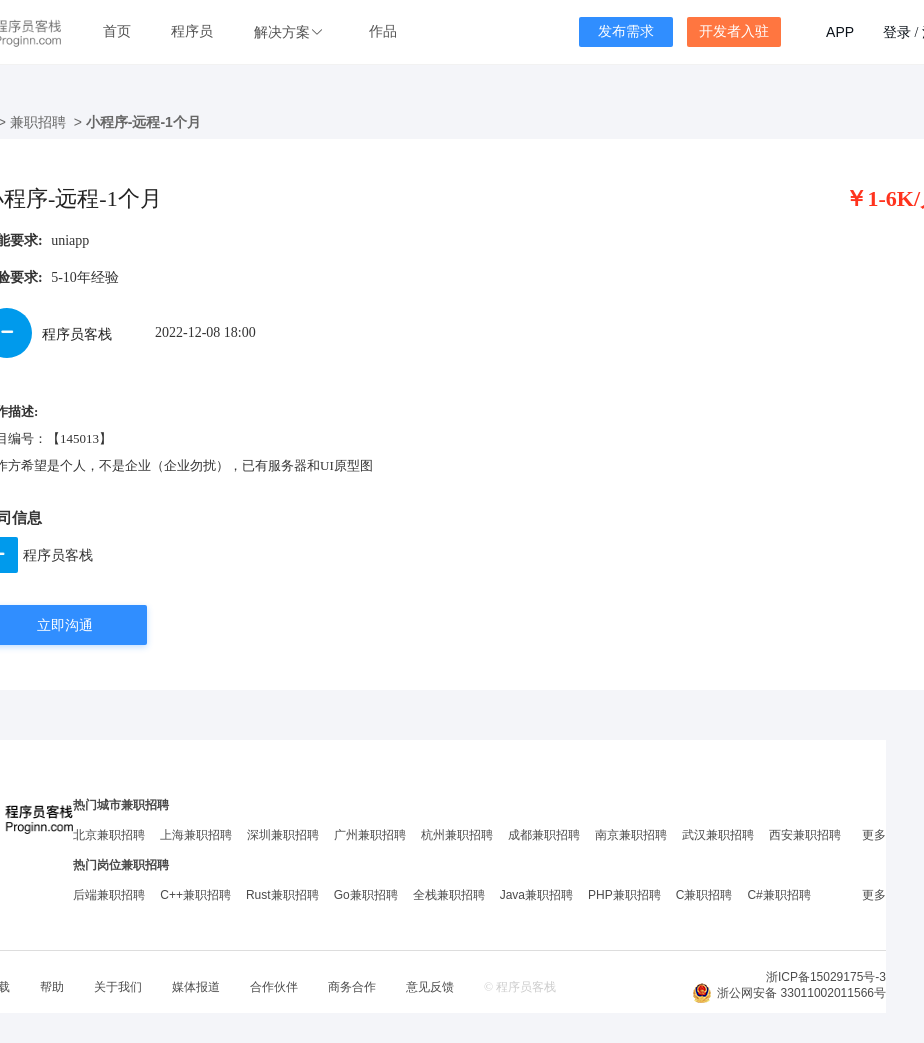 This screenshot has width=924, height=1043. What do you see at coordinates (196, 987) in the screenshot?
I see `媒体报道` at bounding box center [196, 987].